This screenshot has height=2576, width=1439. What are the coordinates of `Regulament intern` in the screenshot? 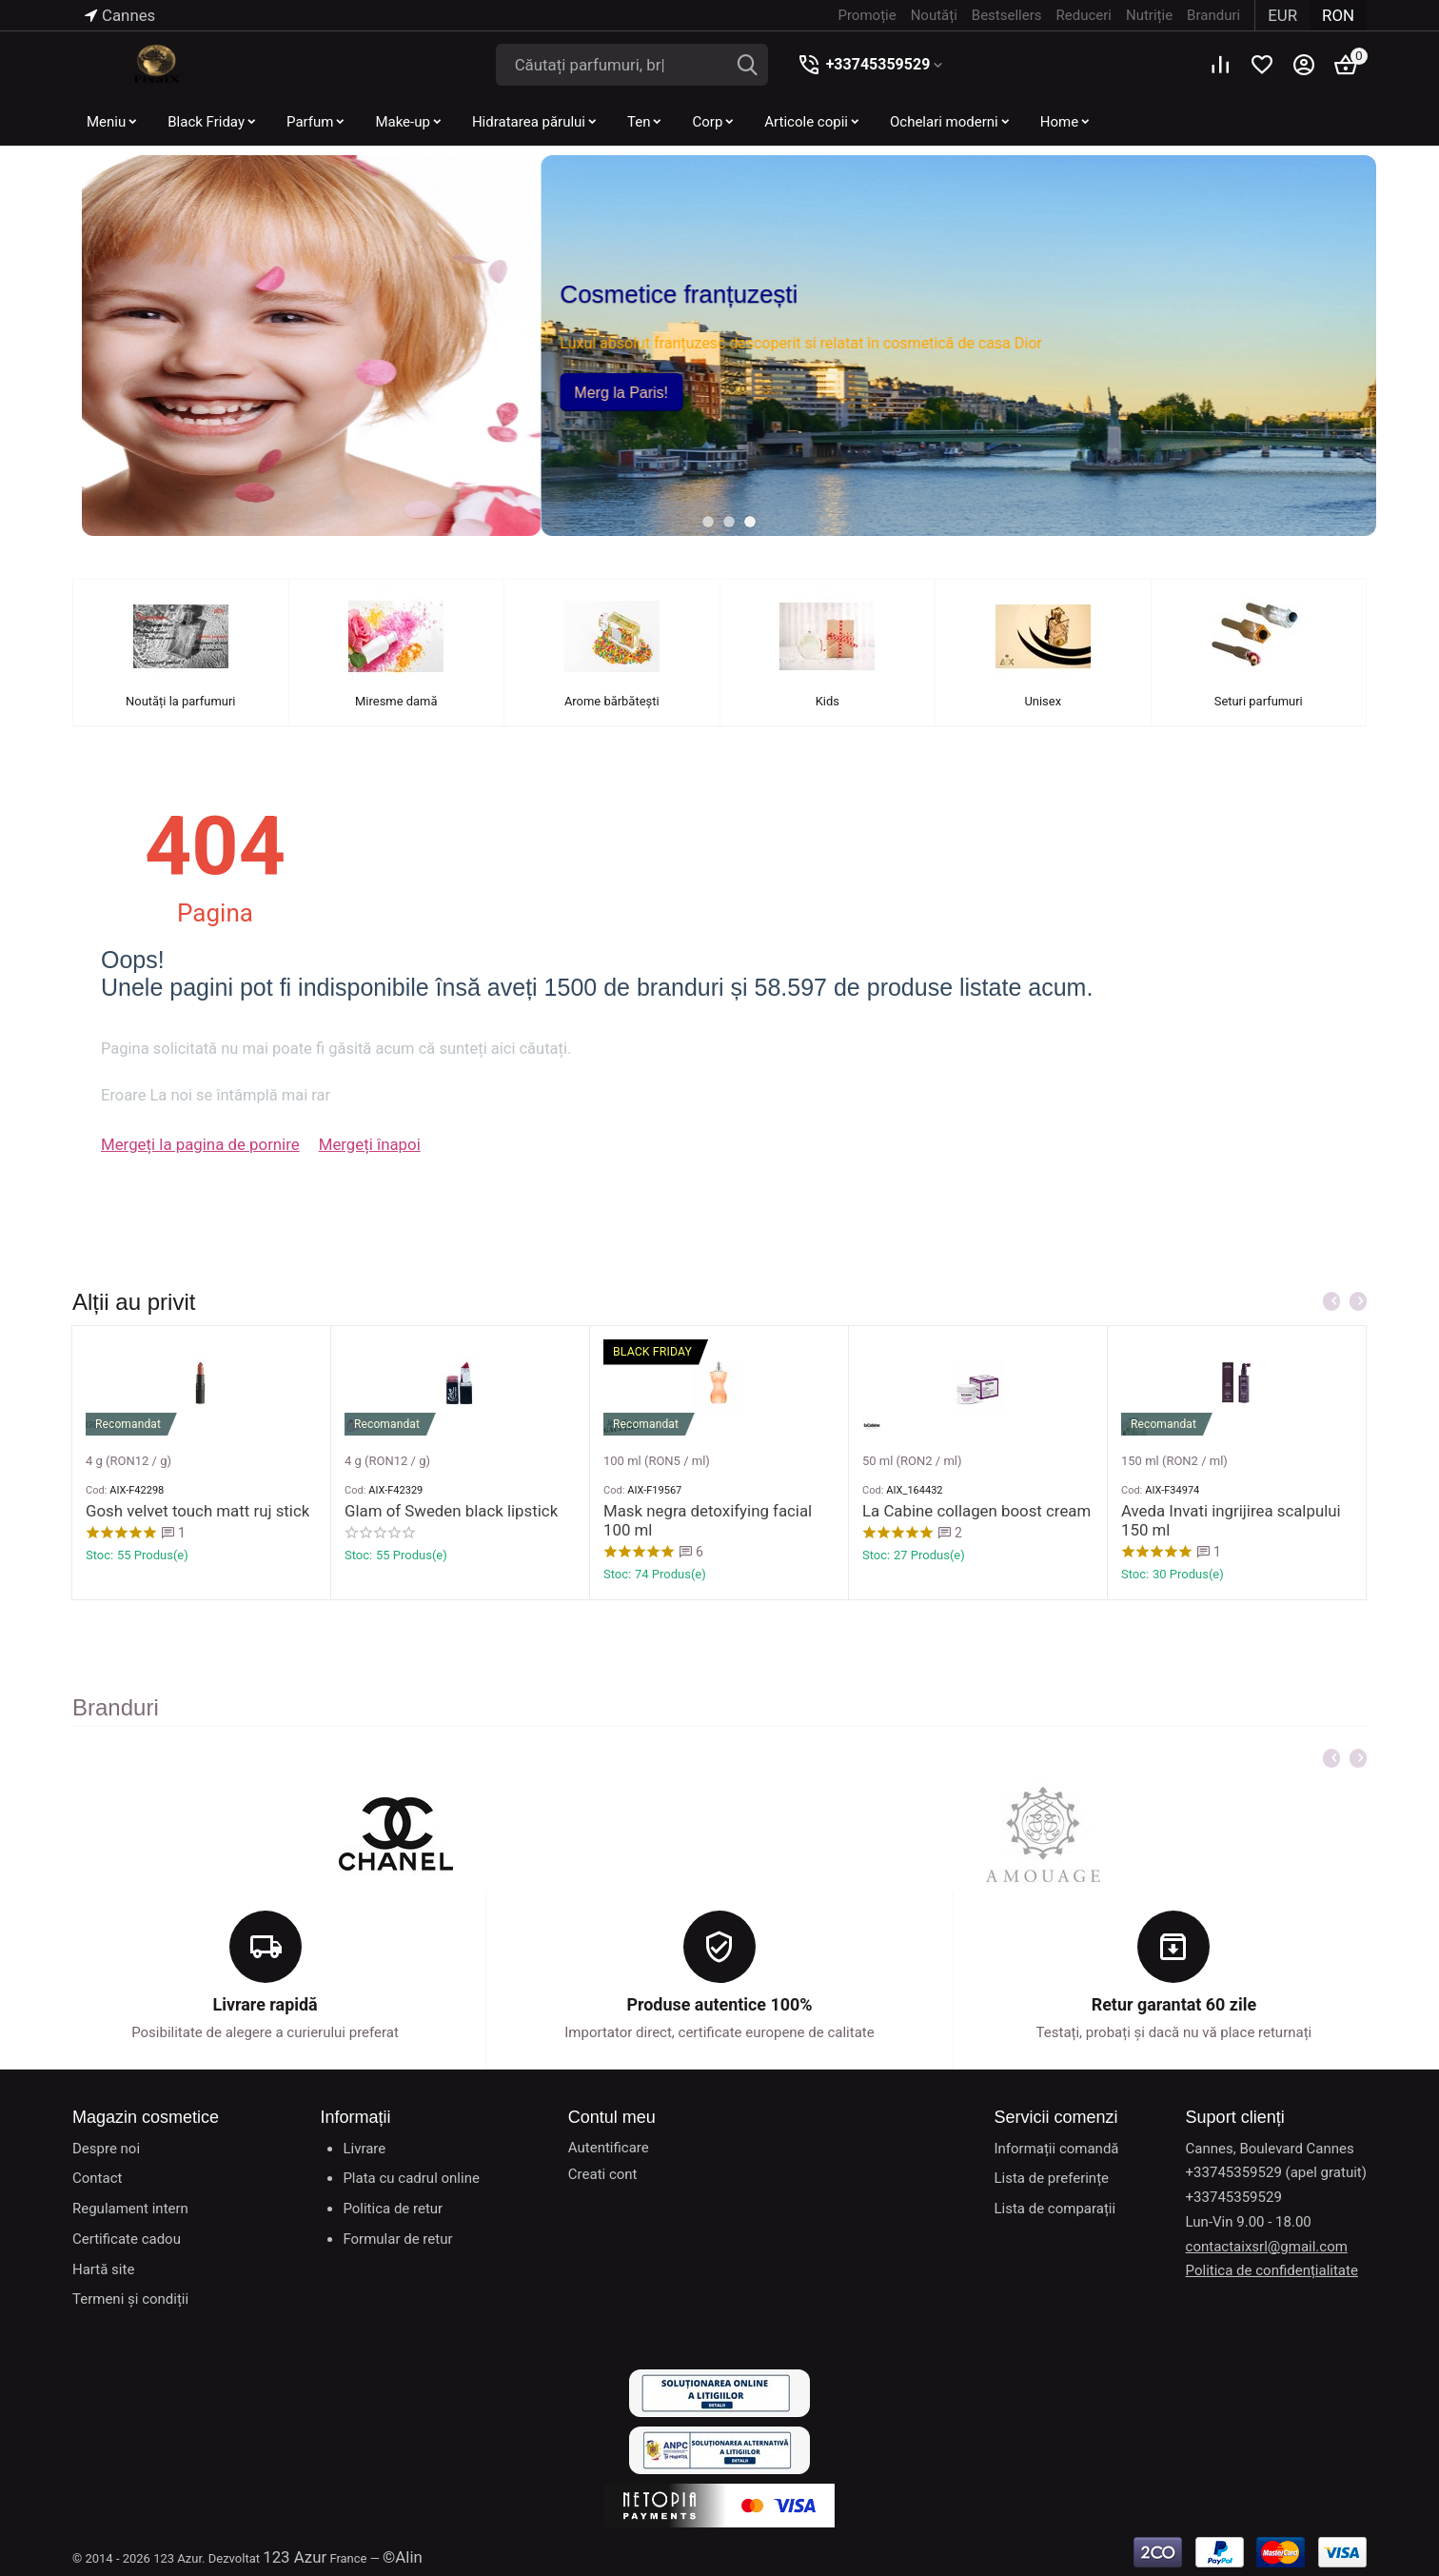 It's located at (130, 2208).